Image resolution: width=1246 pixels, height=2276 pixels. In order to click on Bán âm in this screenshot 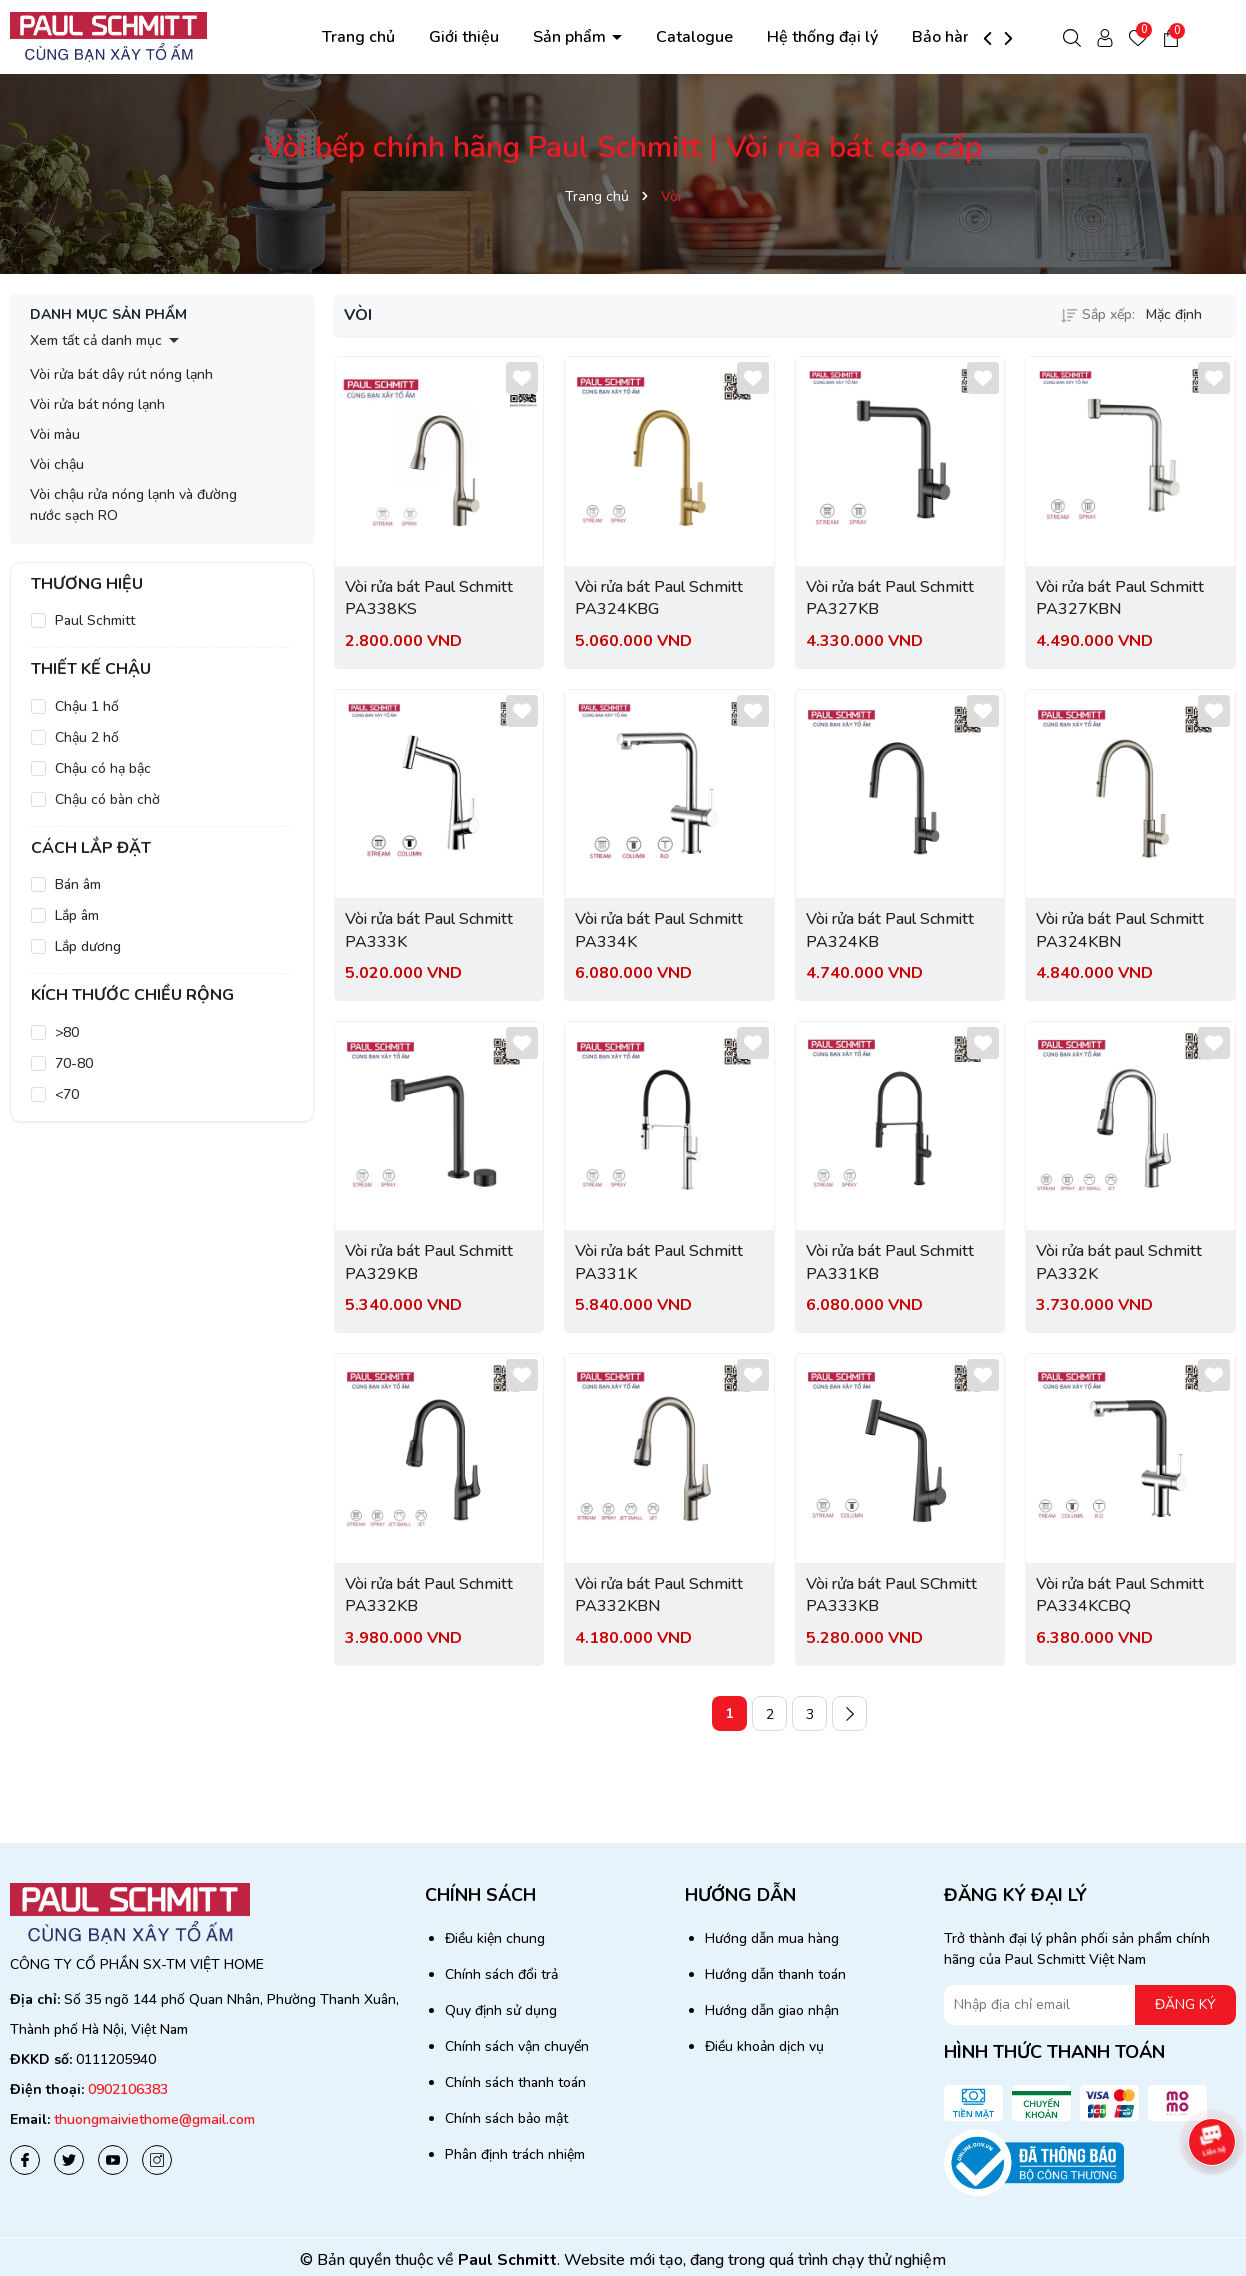, I will do `click(78, 884)`.